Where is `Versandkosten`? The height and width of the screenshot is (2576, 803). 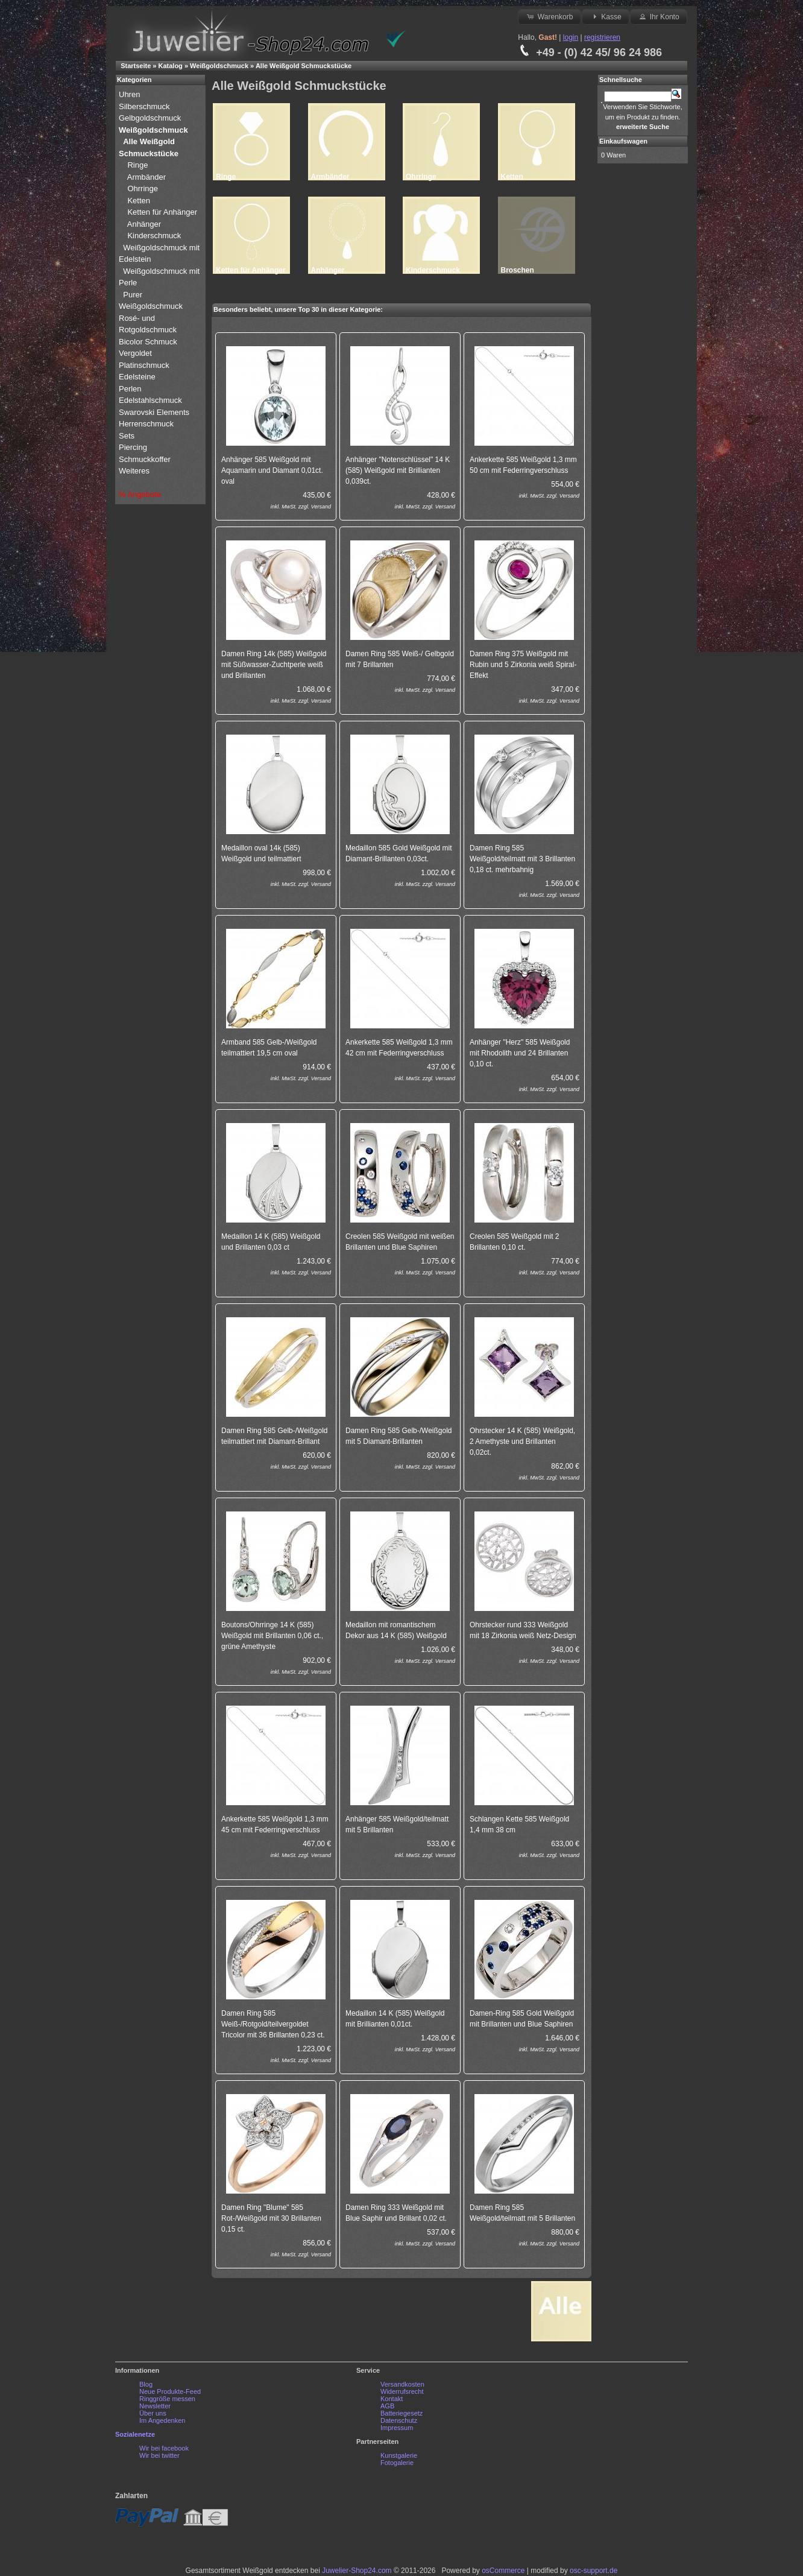
Versandkosten is located at coordinates (402, 2384).